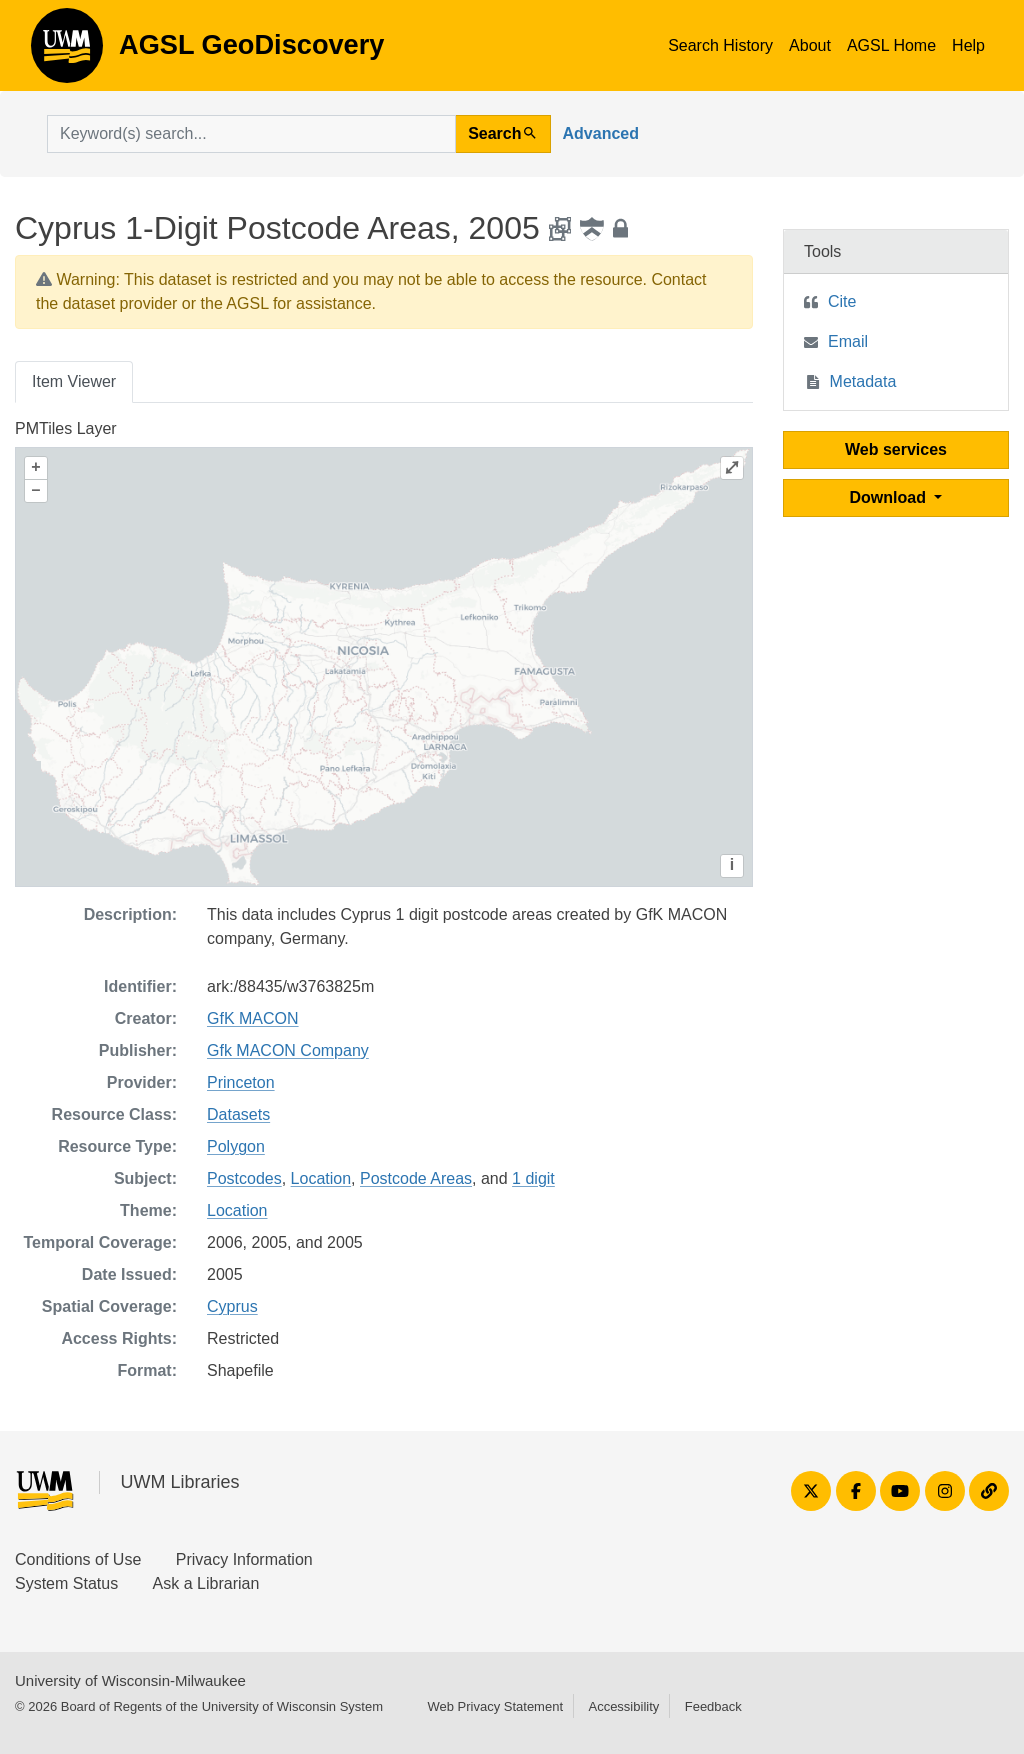 The image size is (1024, 1754). I want to click on AGSL Home, so click(891, 45).